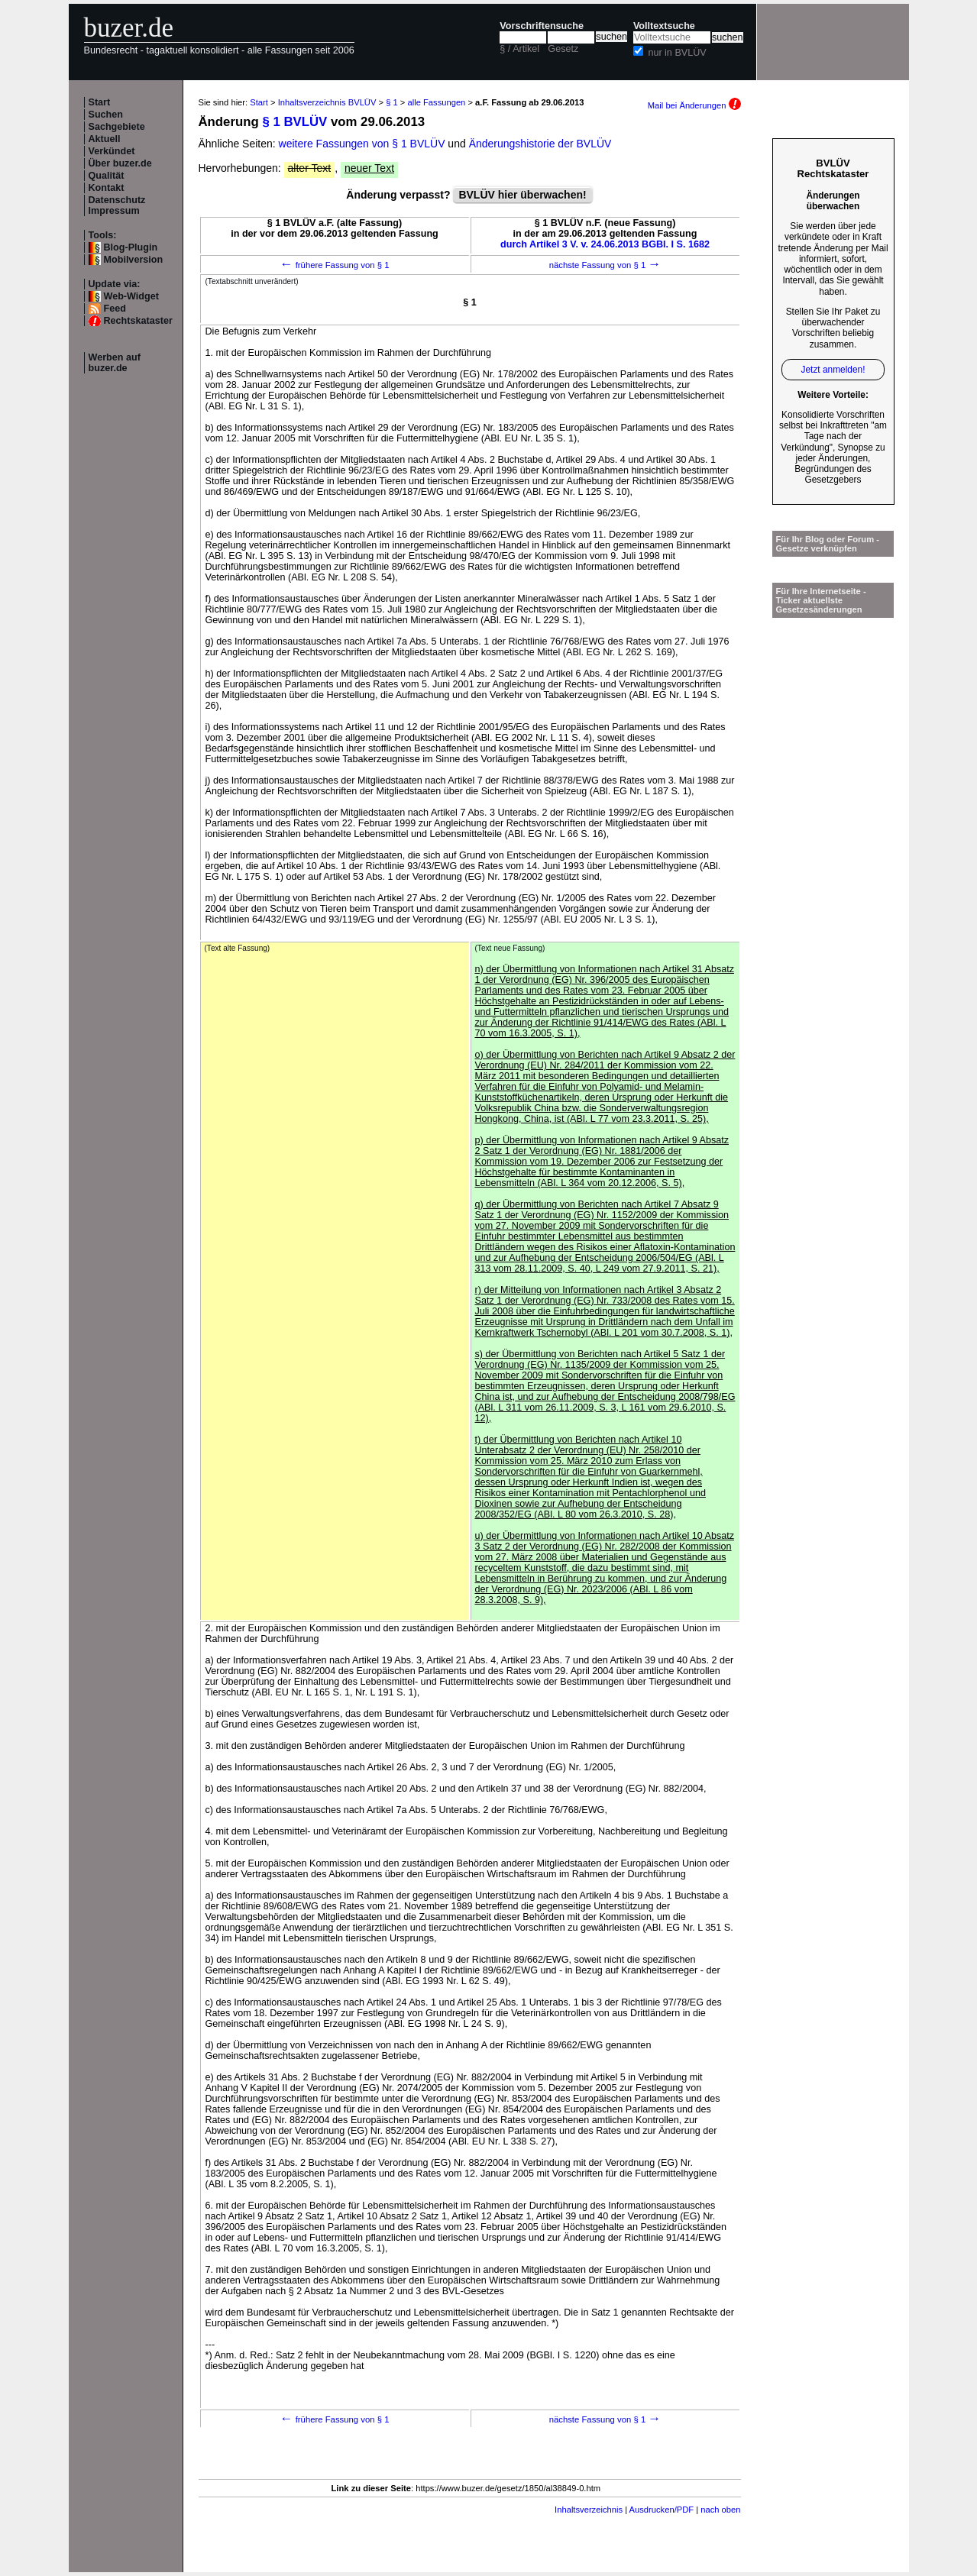 The image size is (977, 2576). What do you see at coordinates (327, 102) in the screenshot?
I see `Inhaltsverzeichnis BVLÜV` at bounding box center [327, 102].